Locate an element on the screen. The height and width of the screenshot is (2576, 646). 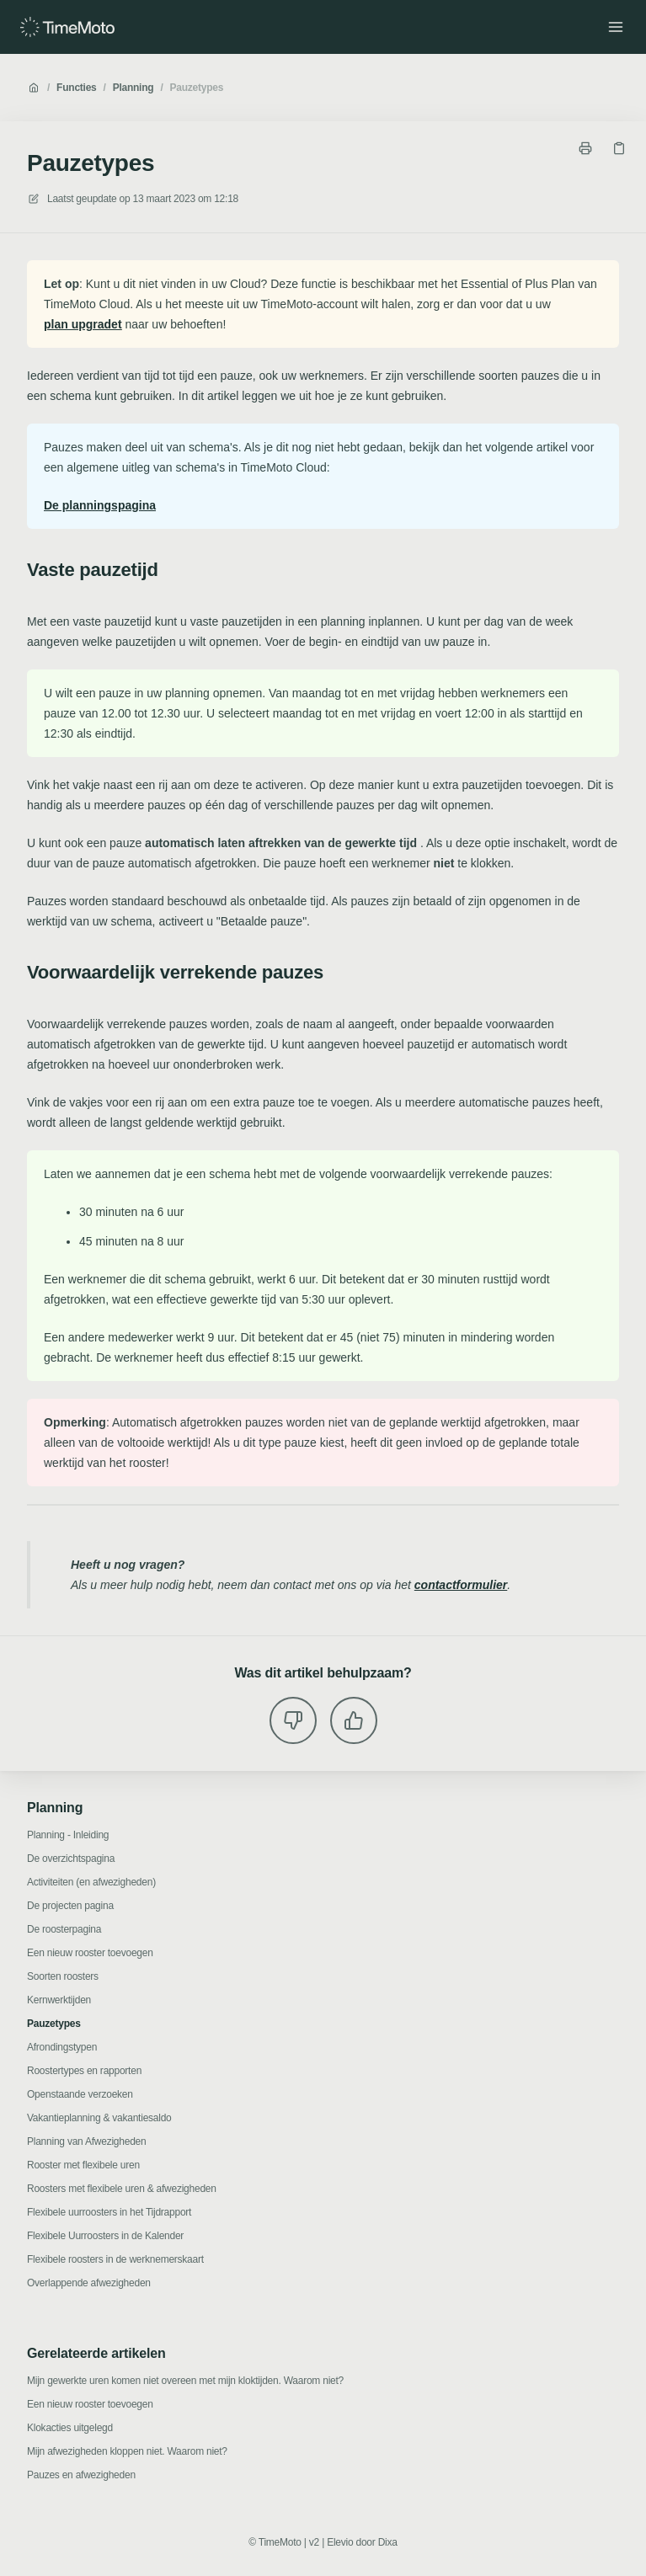
Flexibele Uurroosters in de Kalender is located at coordinates (105, 2236).